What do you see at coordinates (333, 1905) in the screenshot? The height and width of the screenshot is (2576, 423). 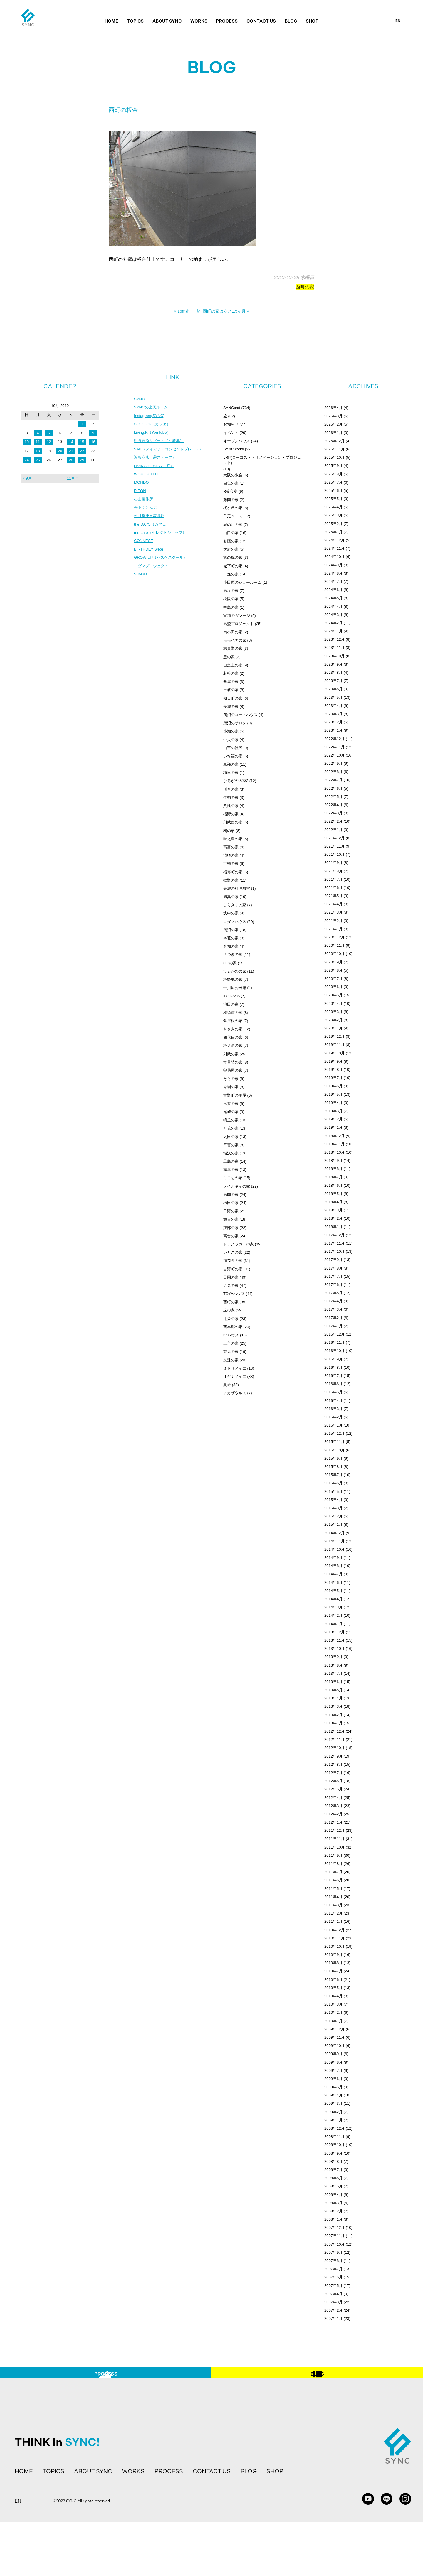 I see `2011年3月` at bounding box center [333, 1905].